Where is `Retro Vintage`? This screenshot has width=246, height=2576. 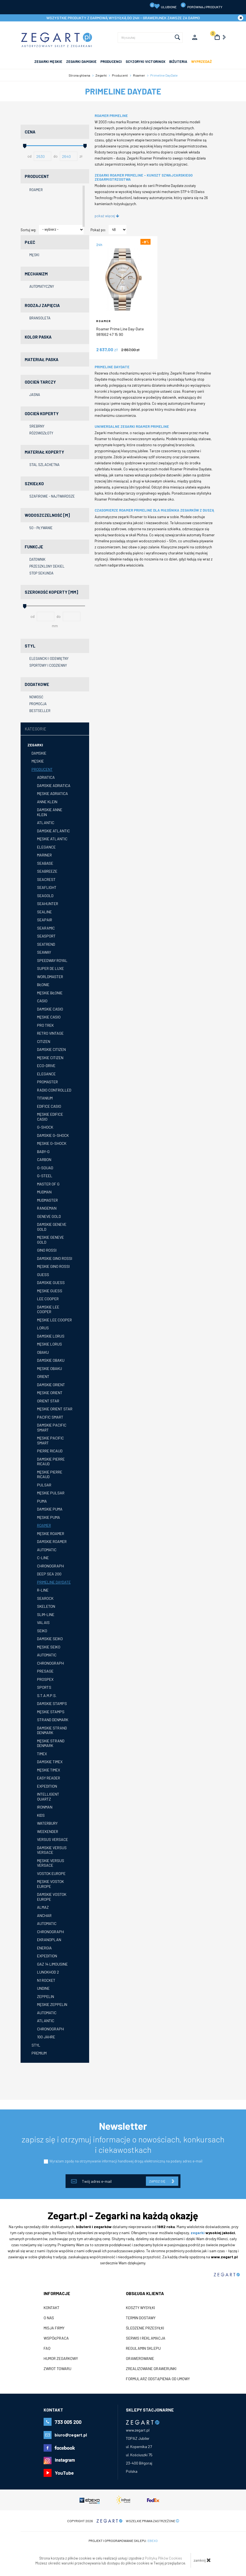 Retro Vintage is located at coordinates (50, 1033).